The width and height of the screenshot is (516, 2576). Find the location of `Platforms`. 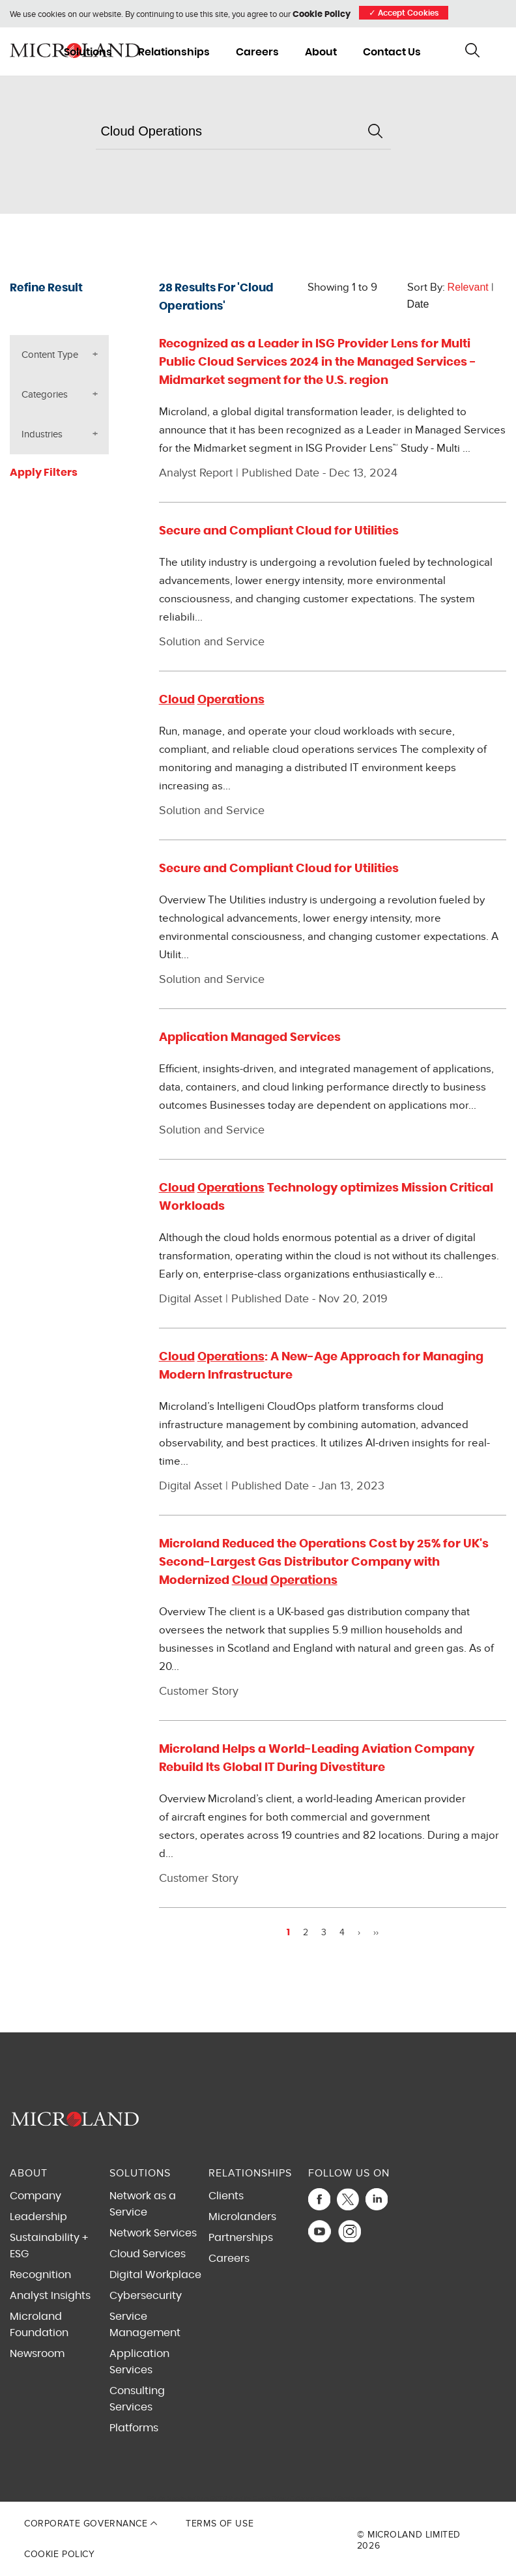

Platforms is located at coordinates (133, 2428).